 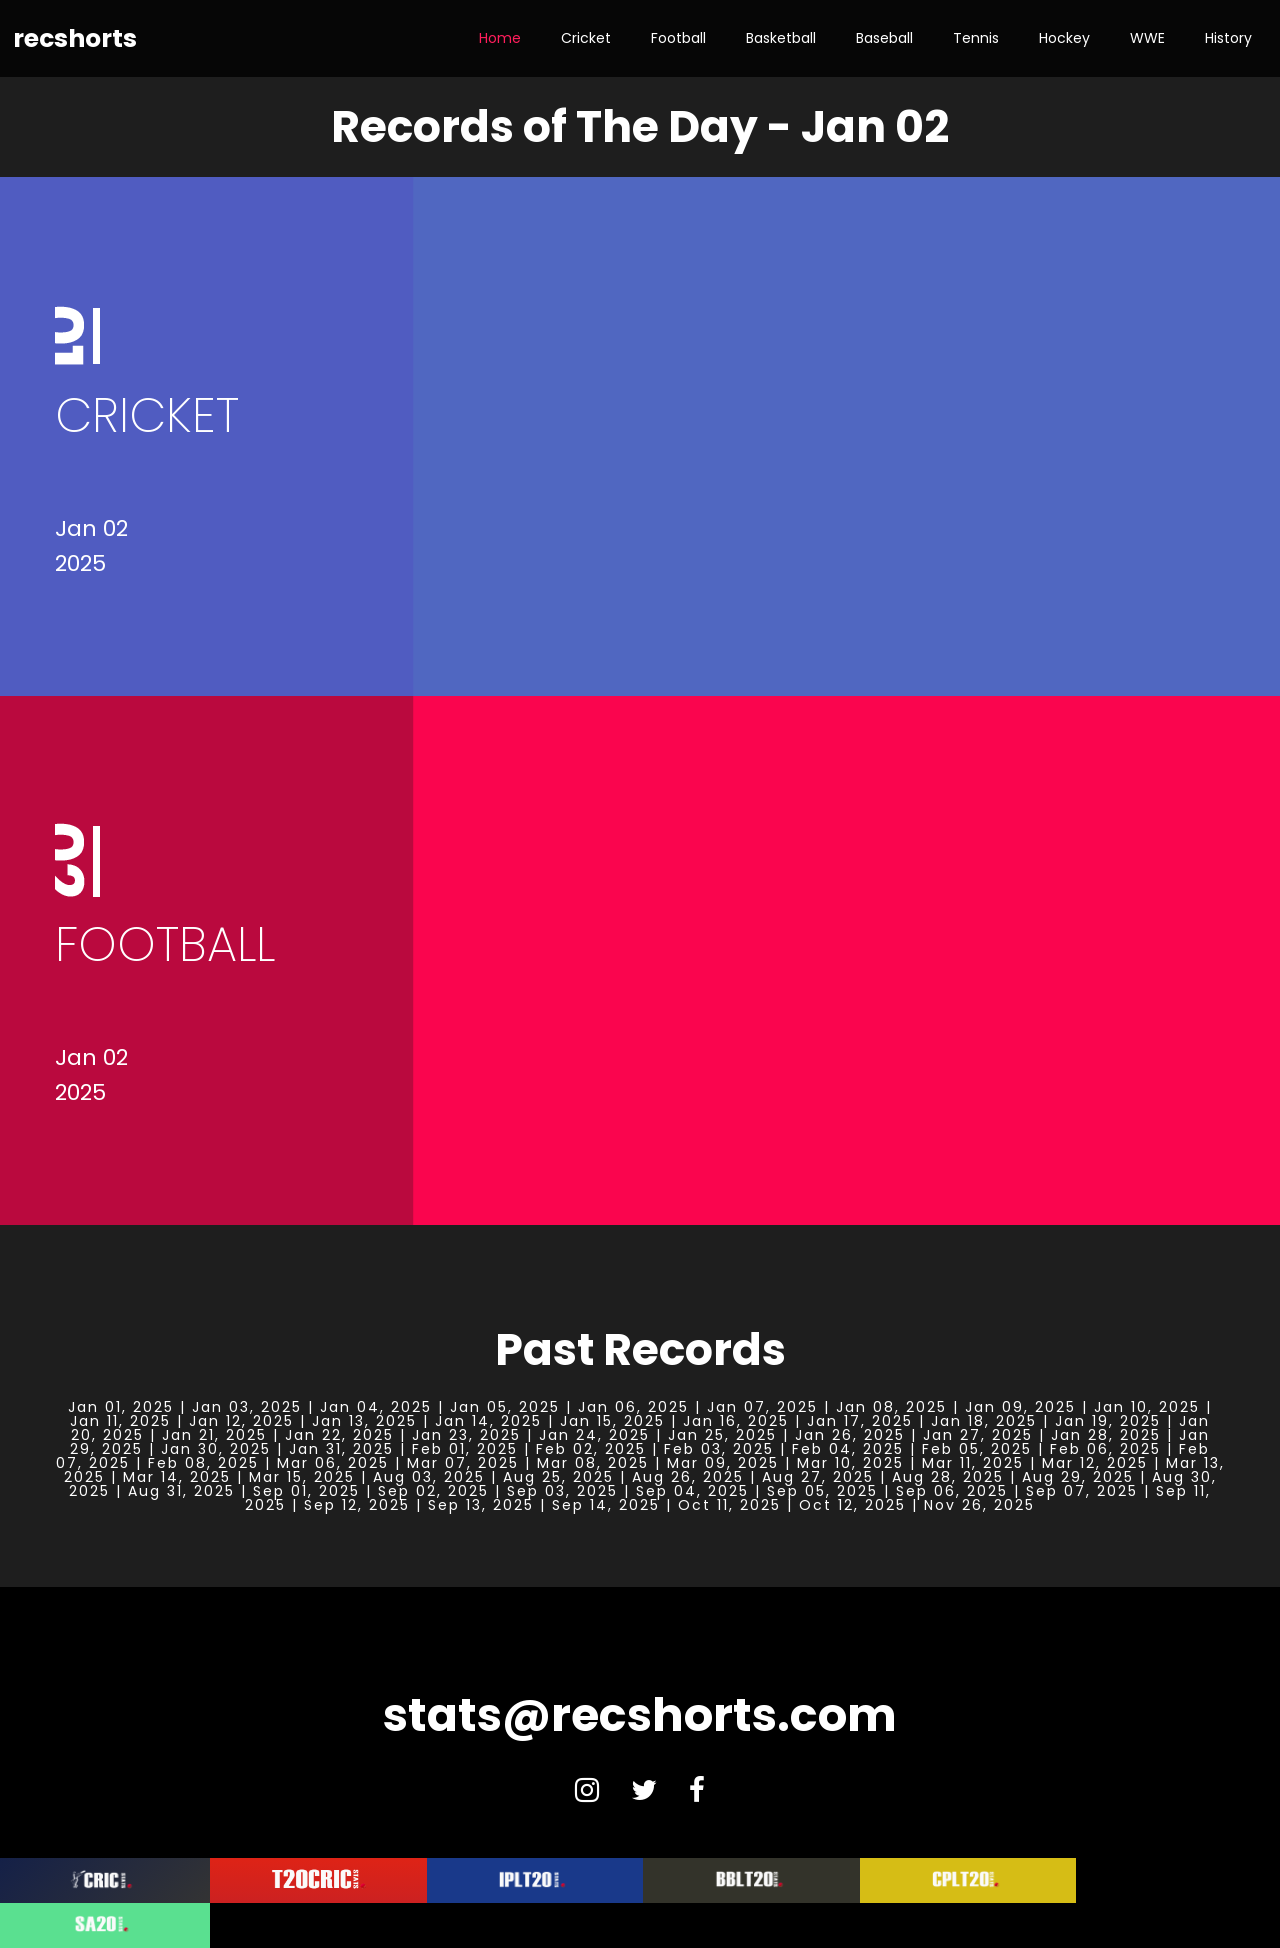 I want to click on Jan 01, 2025, so click(x=121, y=1407).